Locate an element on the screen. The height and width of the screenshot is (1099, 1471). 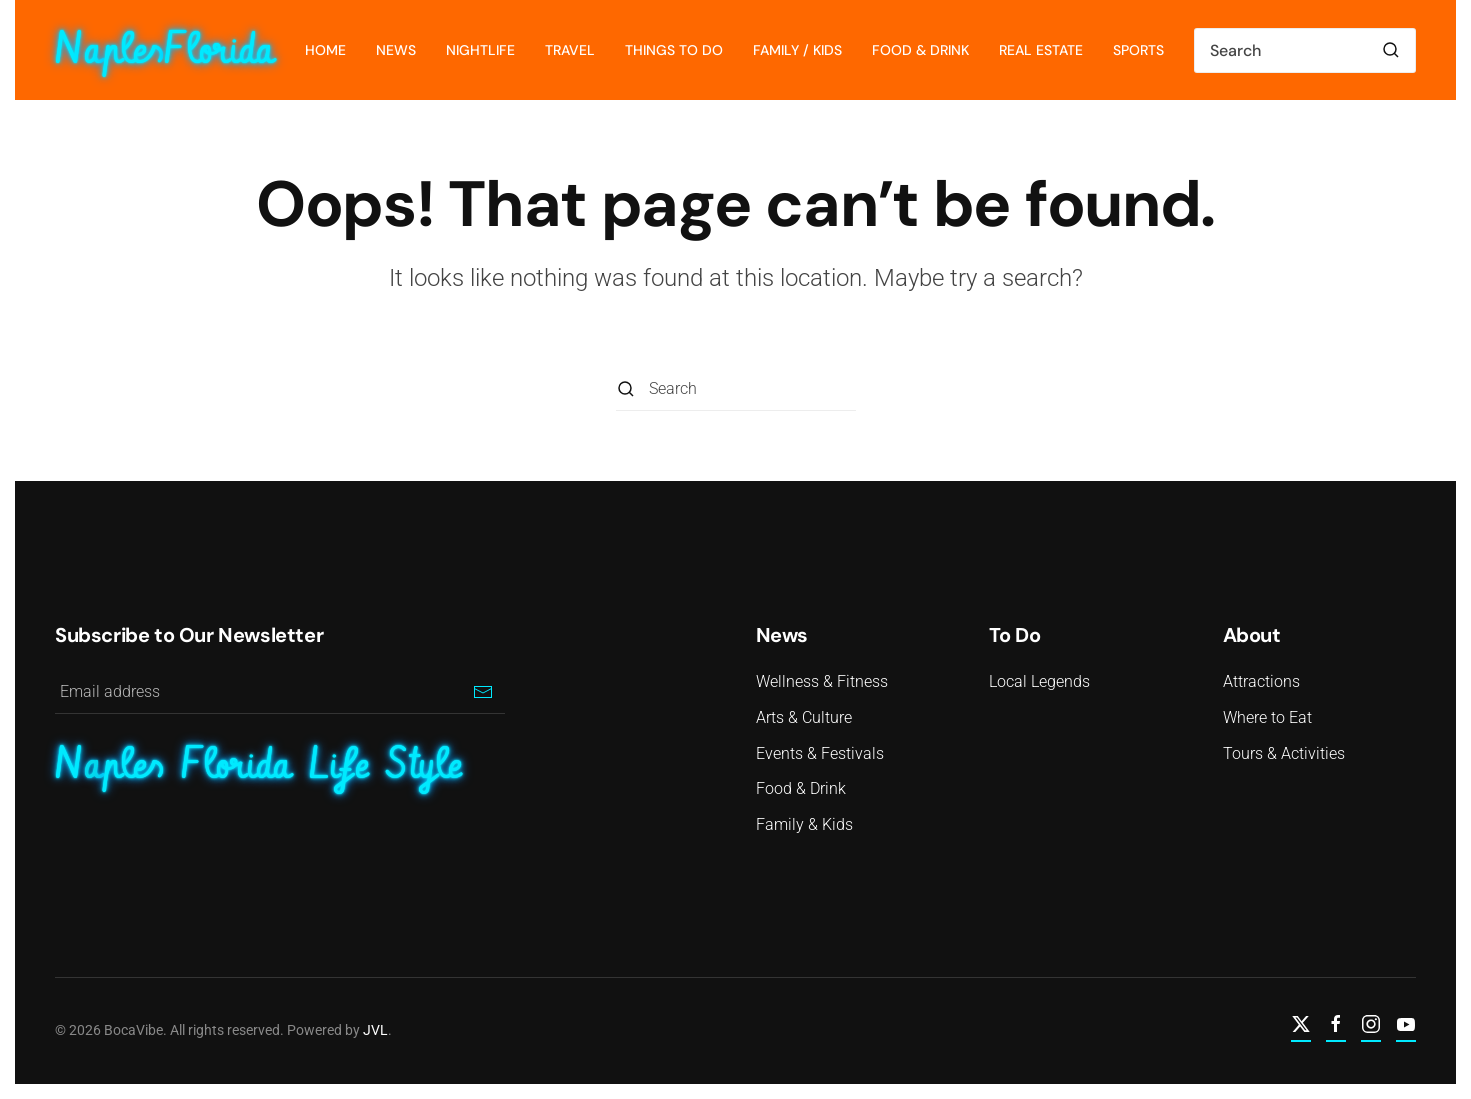
Sports is located at coordinates (1138, 50).